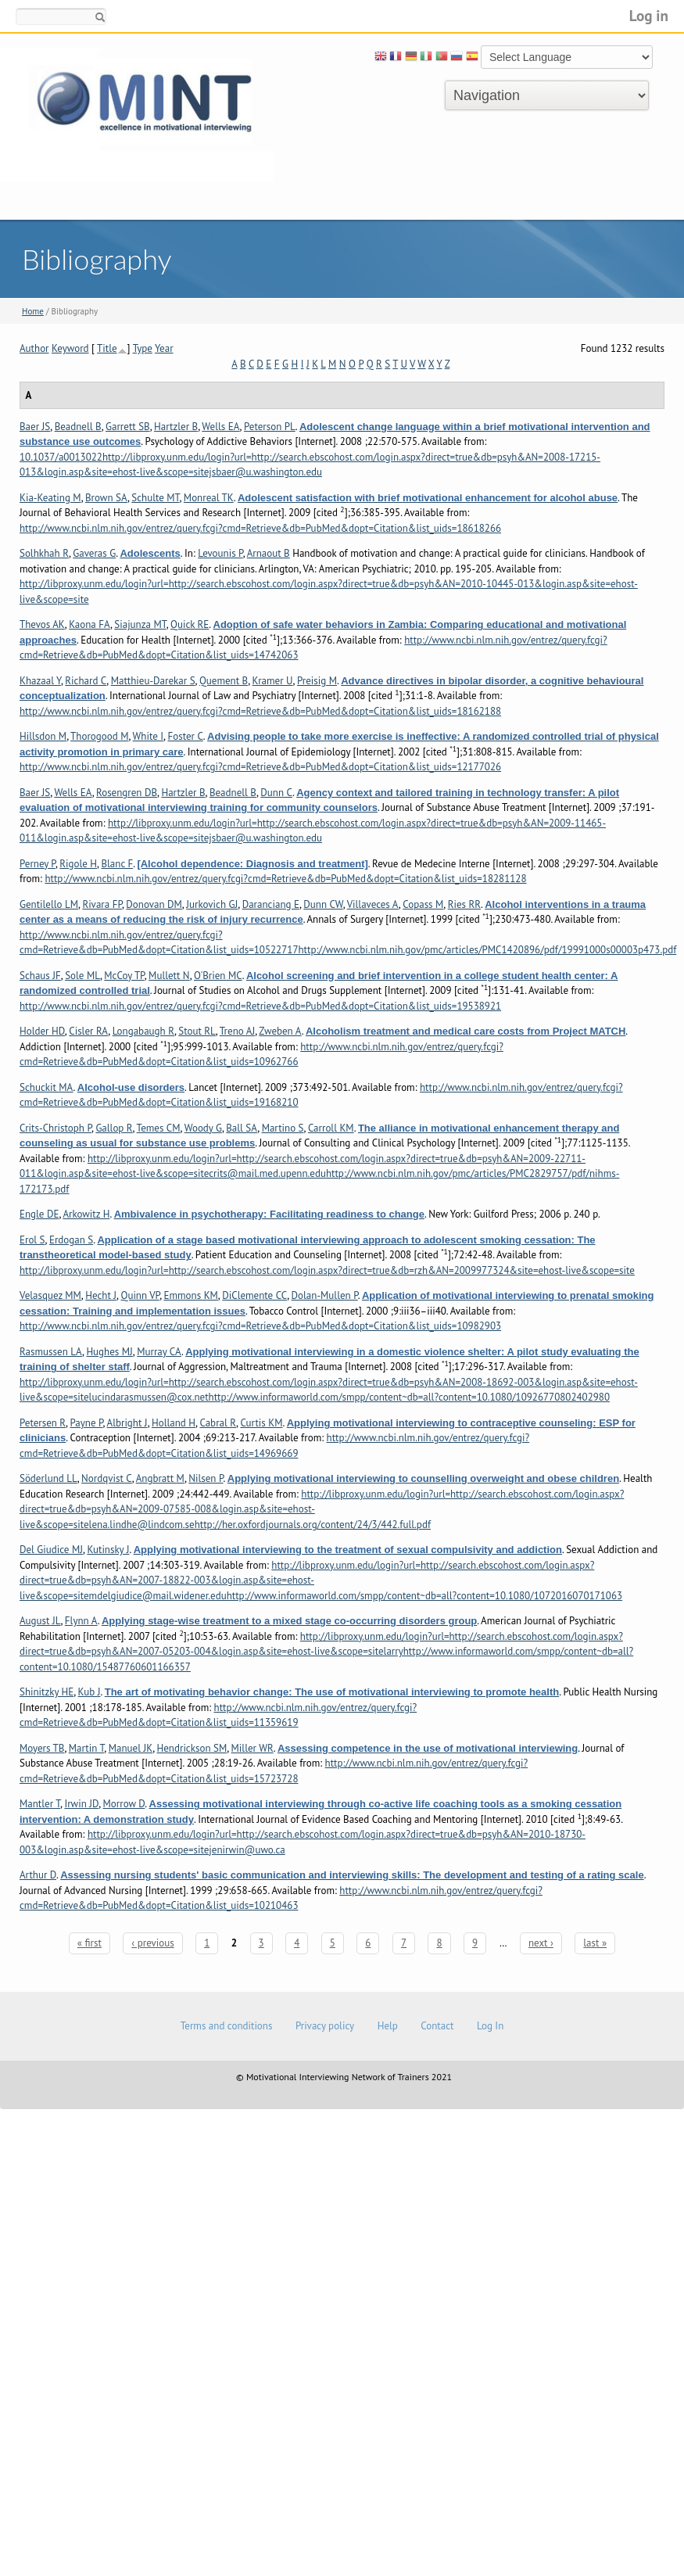  I want to click on Velasquez MM, so click(50, 1295).